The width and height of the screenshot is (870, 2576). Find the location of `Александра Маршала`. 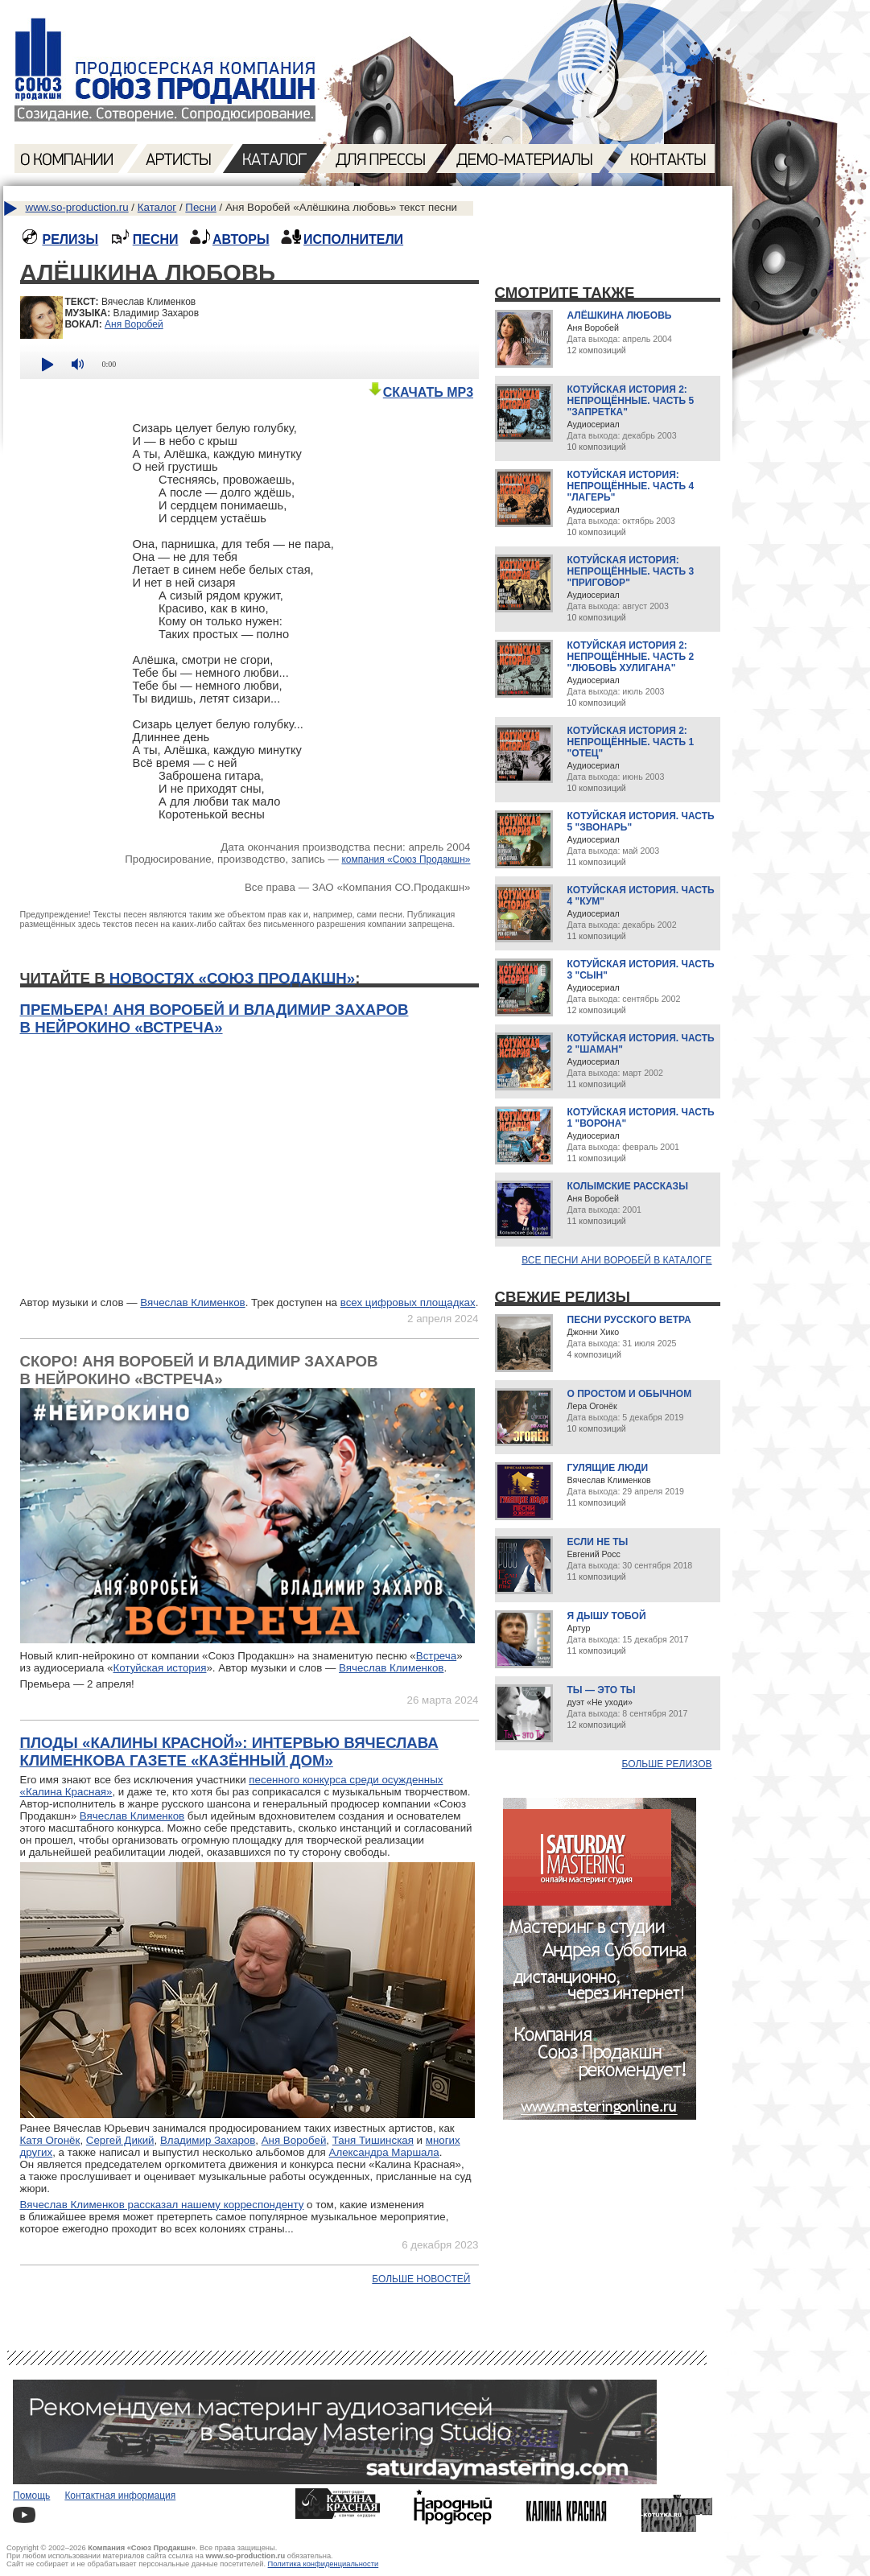

Александра Маршала is located at coordinates (384, 2152).